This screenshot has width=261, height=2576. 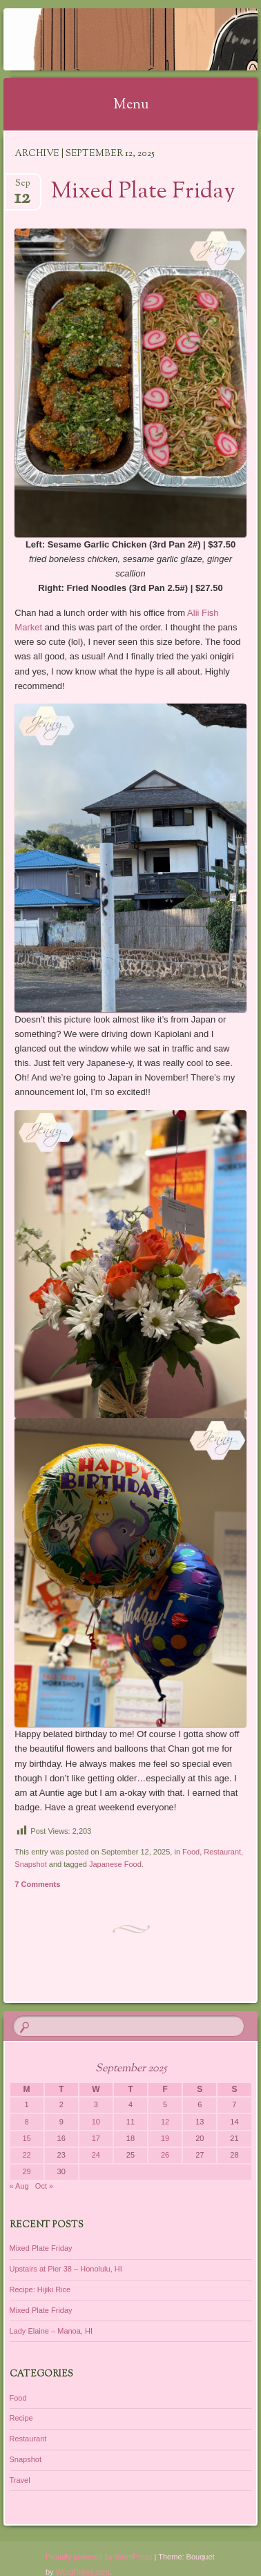 What do you see at coordinates (30, 1864) in the screenshot?
I see `Snapshot` at bounding box center [30, 1864].